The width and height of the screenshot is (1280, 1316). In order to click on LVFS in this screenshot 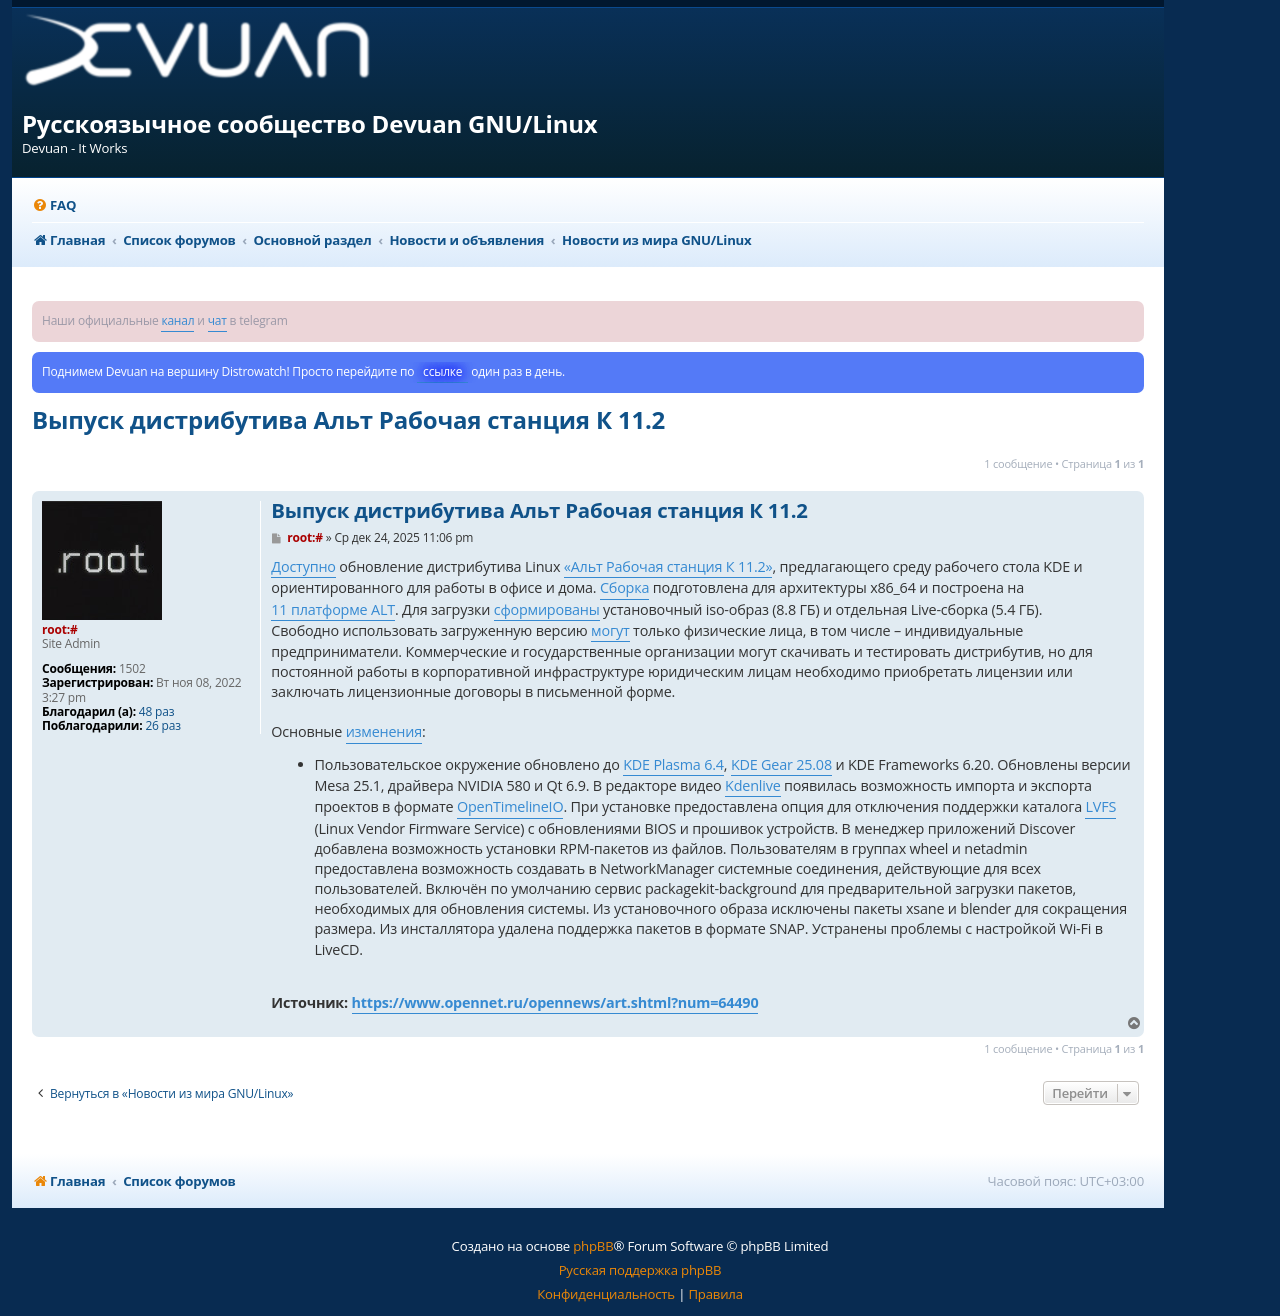, I will do `click(1100, 806)`.